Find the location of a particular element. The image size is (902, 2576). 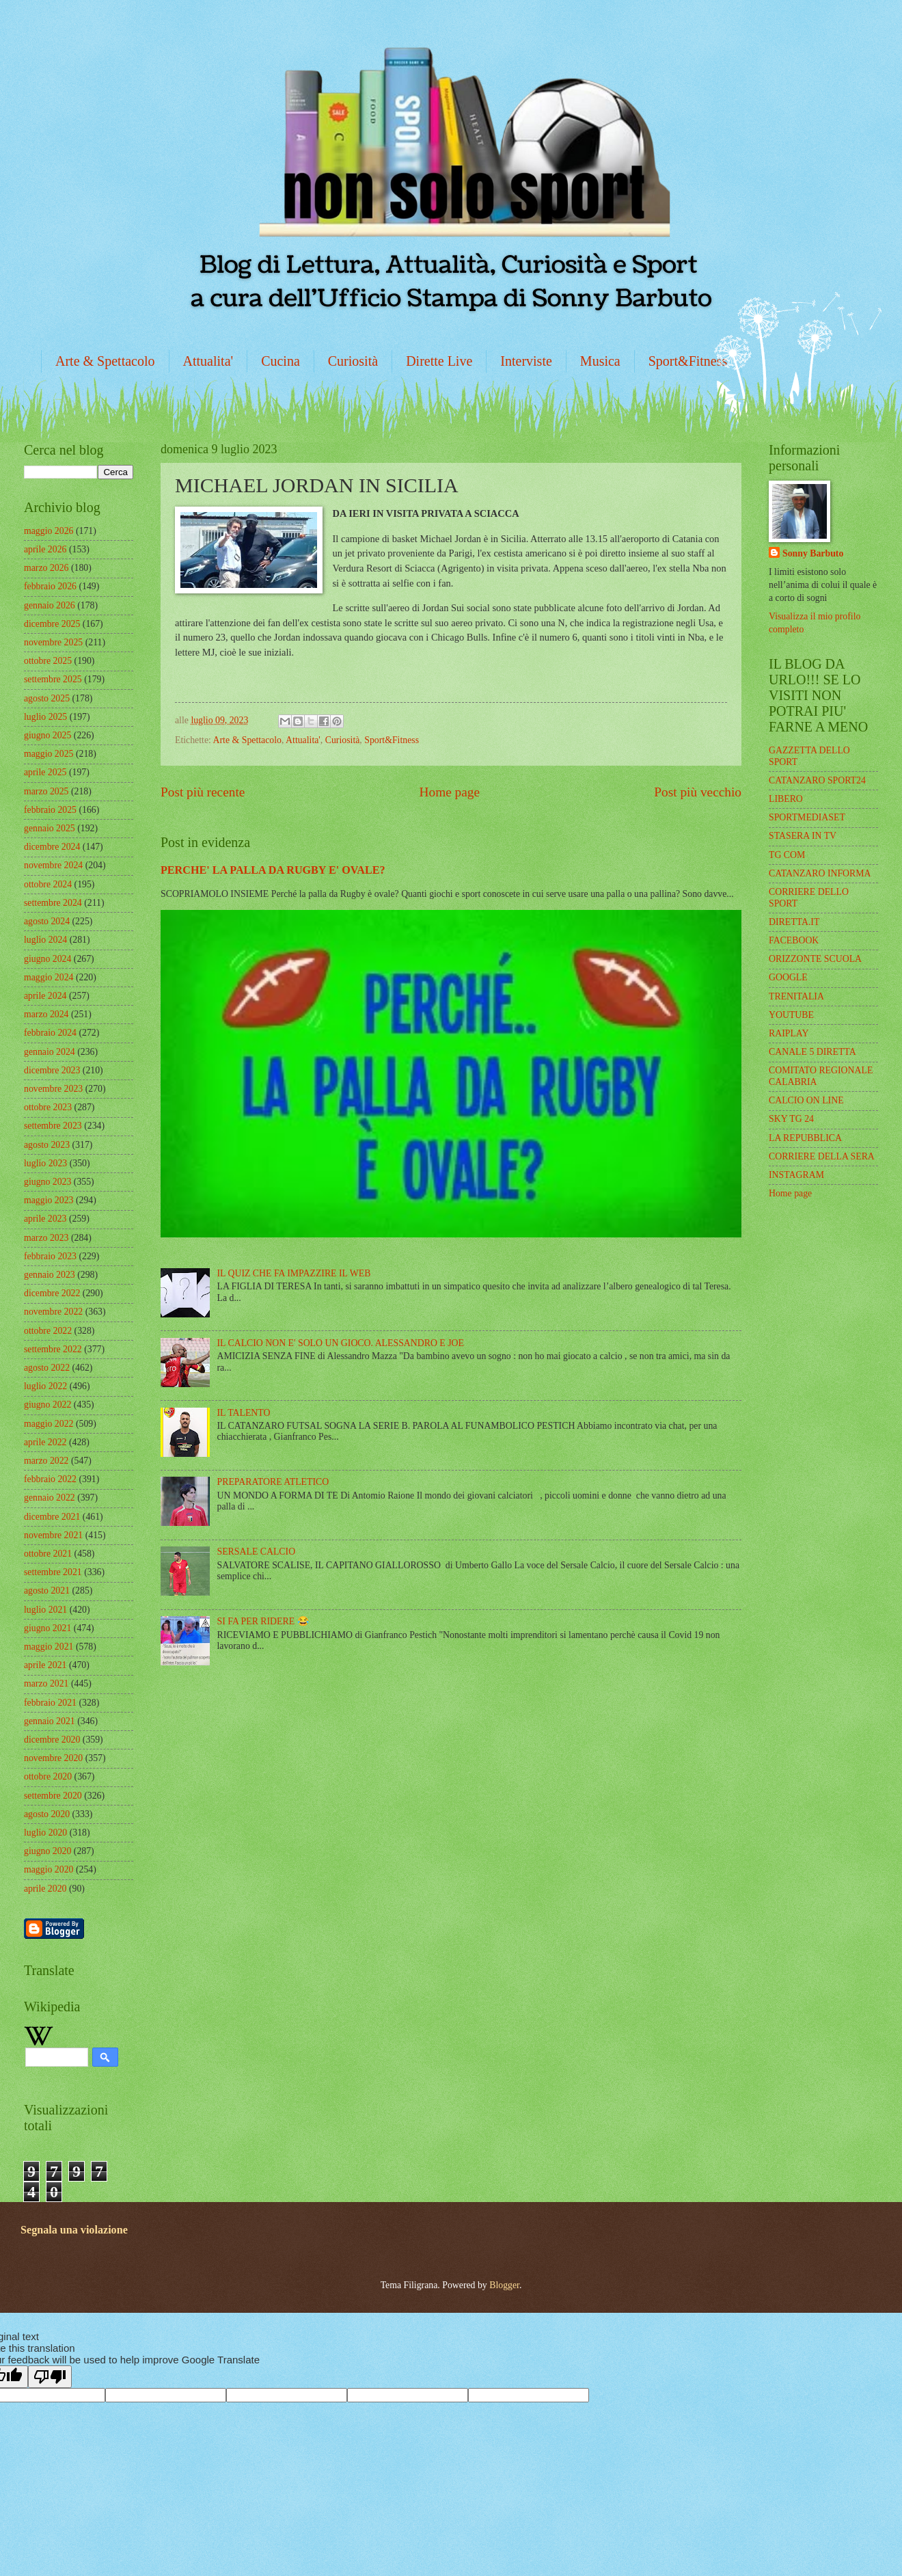

ottobre 2022 is located at coordinates (48, 1331).